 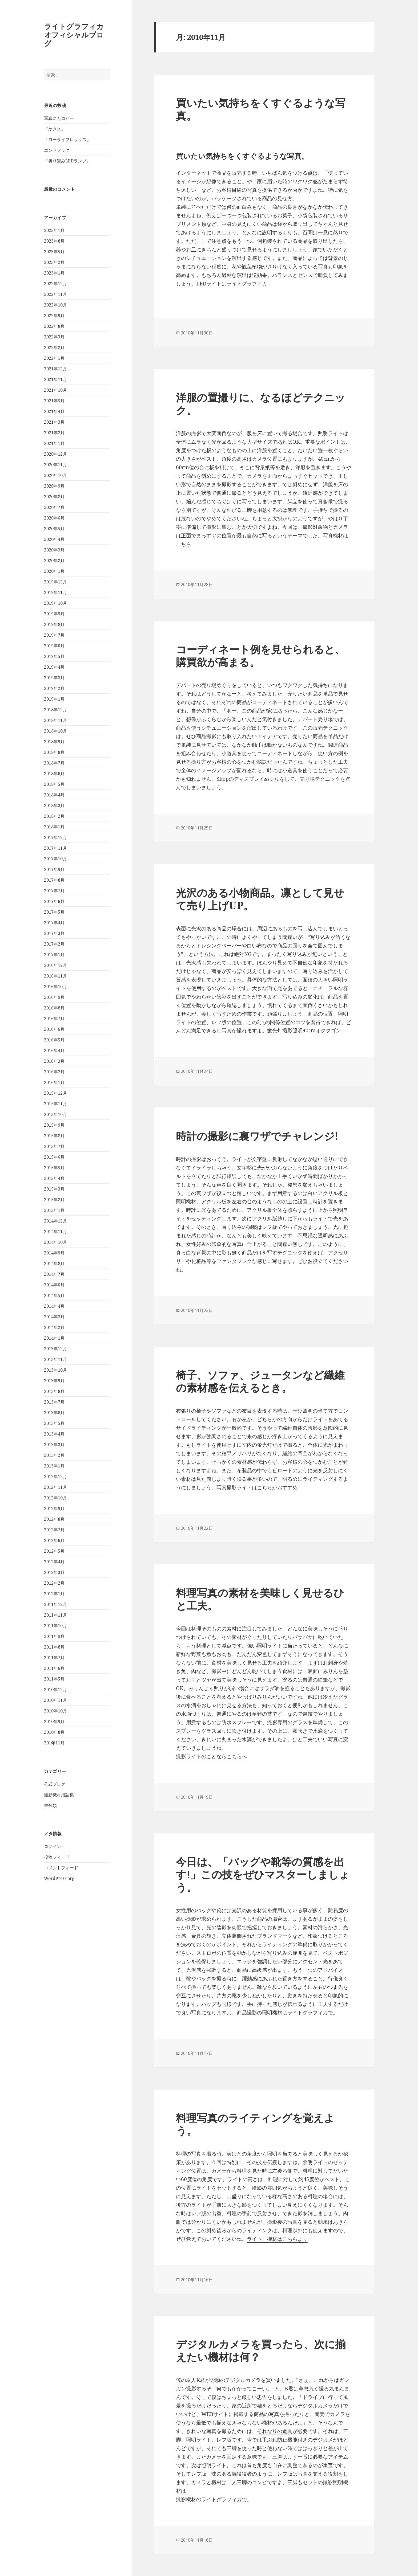 I want to click on 2018年3月, so click(x=54, y=805).